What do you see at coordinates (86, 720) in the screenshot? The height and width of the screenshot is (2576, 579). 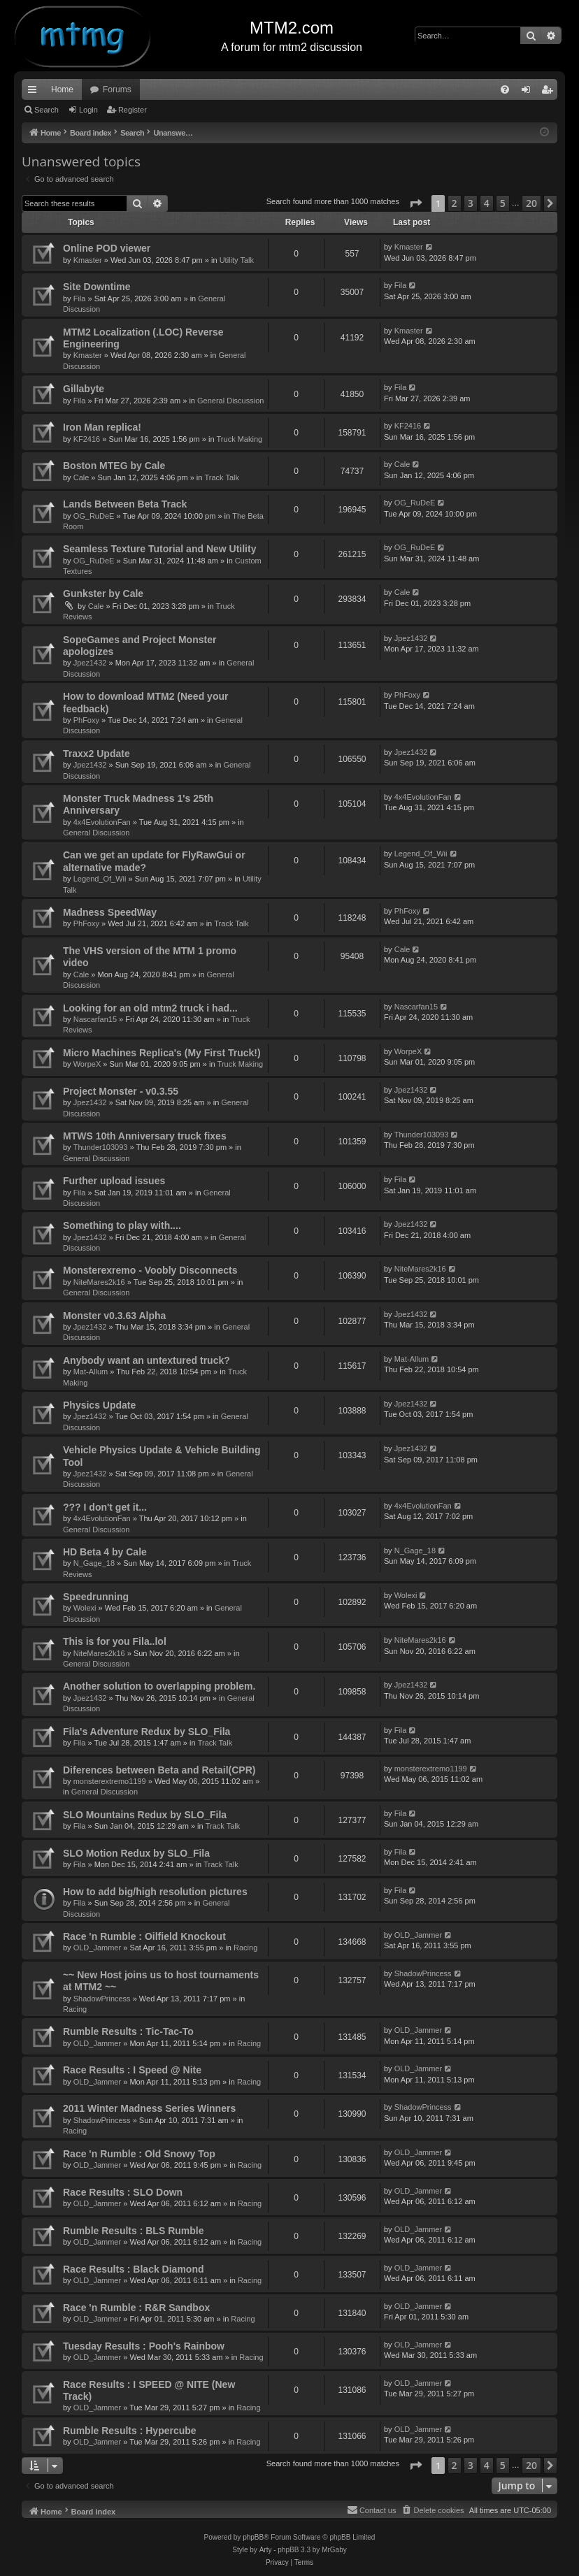 I see `PhFoxy` at bounding box center [86, 720].